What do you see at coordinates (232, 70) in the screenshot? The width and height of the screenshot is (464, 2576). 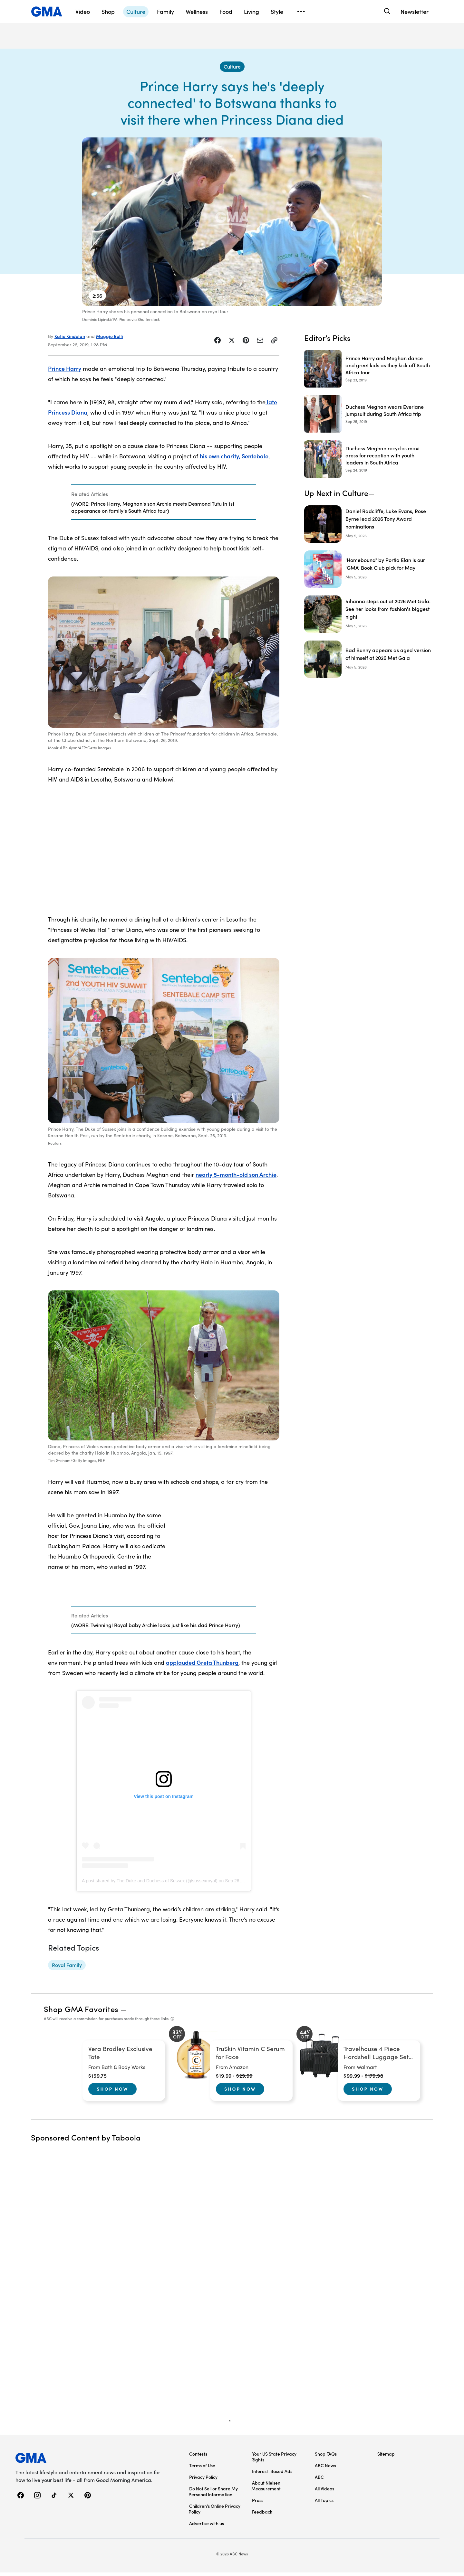 I see `[Culture - index]` at bounding box center [232, 70].